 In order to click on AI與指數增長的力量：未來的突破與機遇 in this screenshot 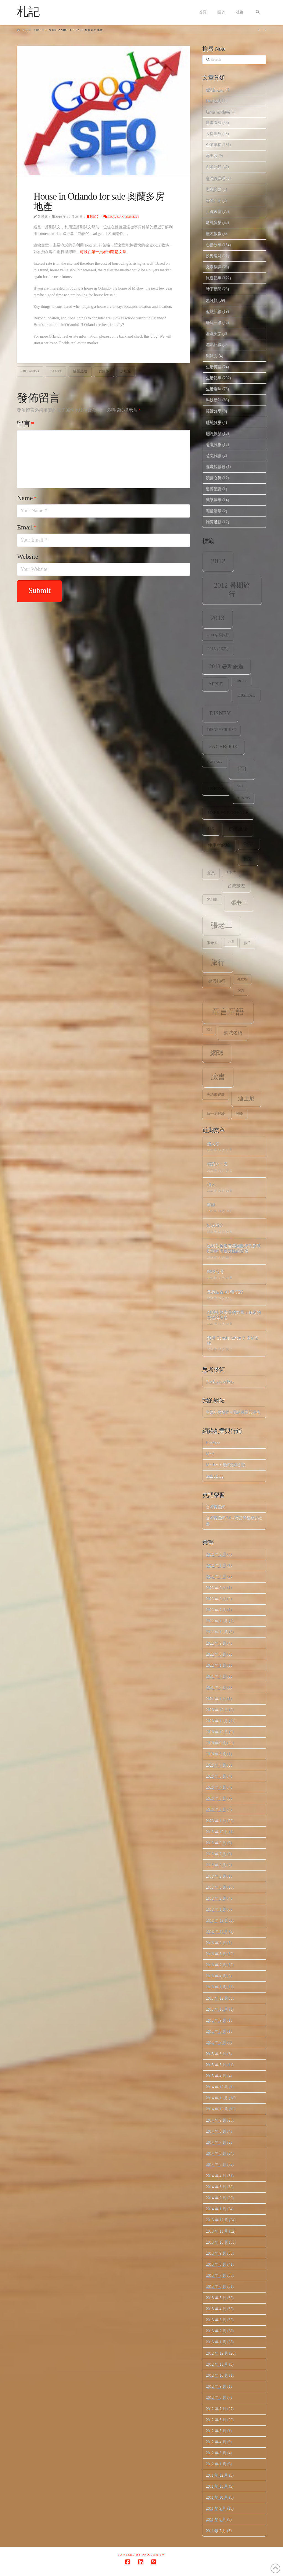, I will do `click(234, 1315)`.